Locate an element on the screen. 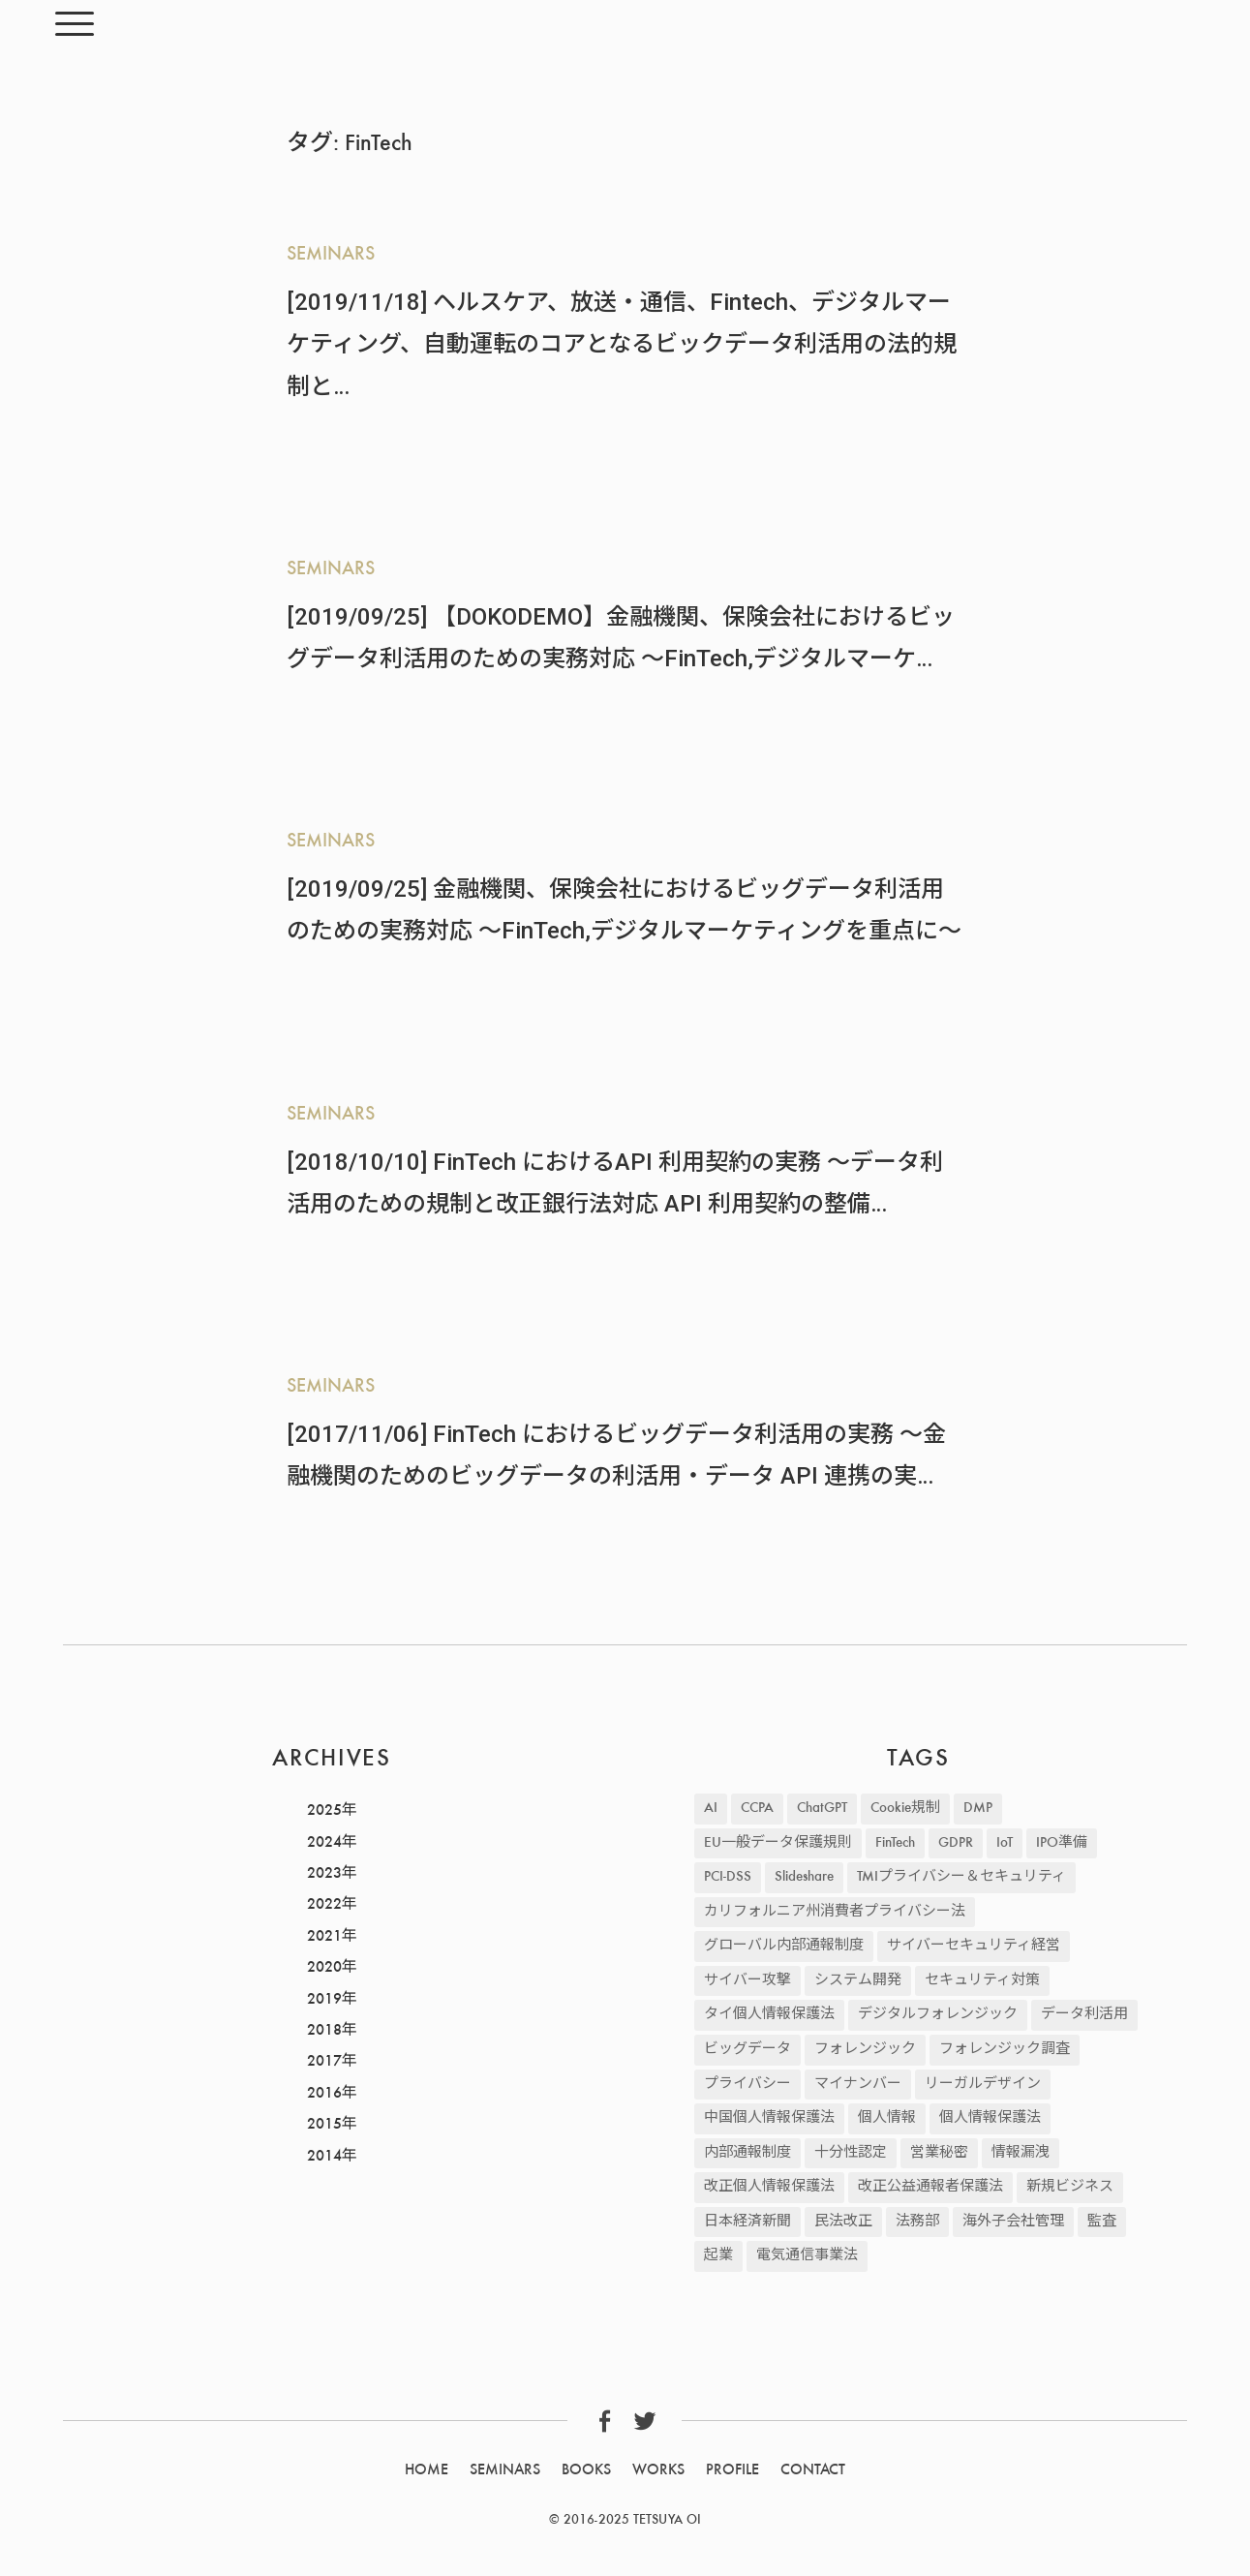  サイバーセキュリティ経営 [サイバーセキュリティ経営 (3個の項目)] is located at coordinates (973, 1946).